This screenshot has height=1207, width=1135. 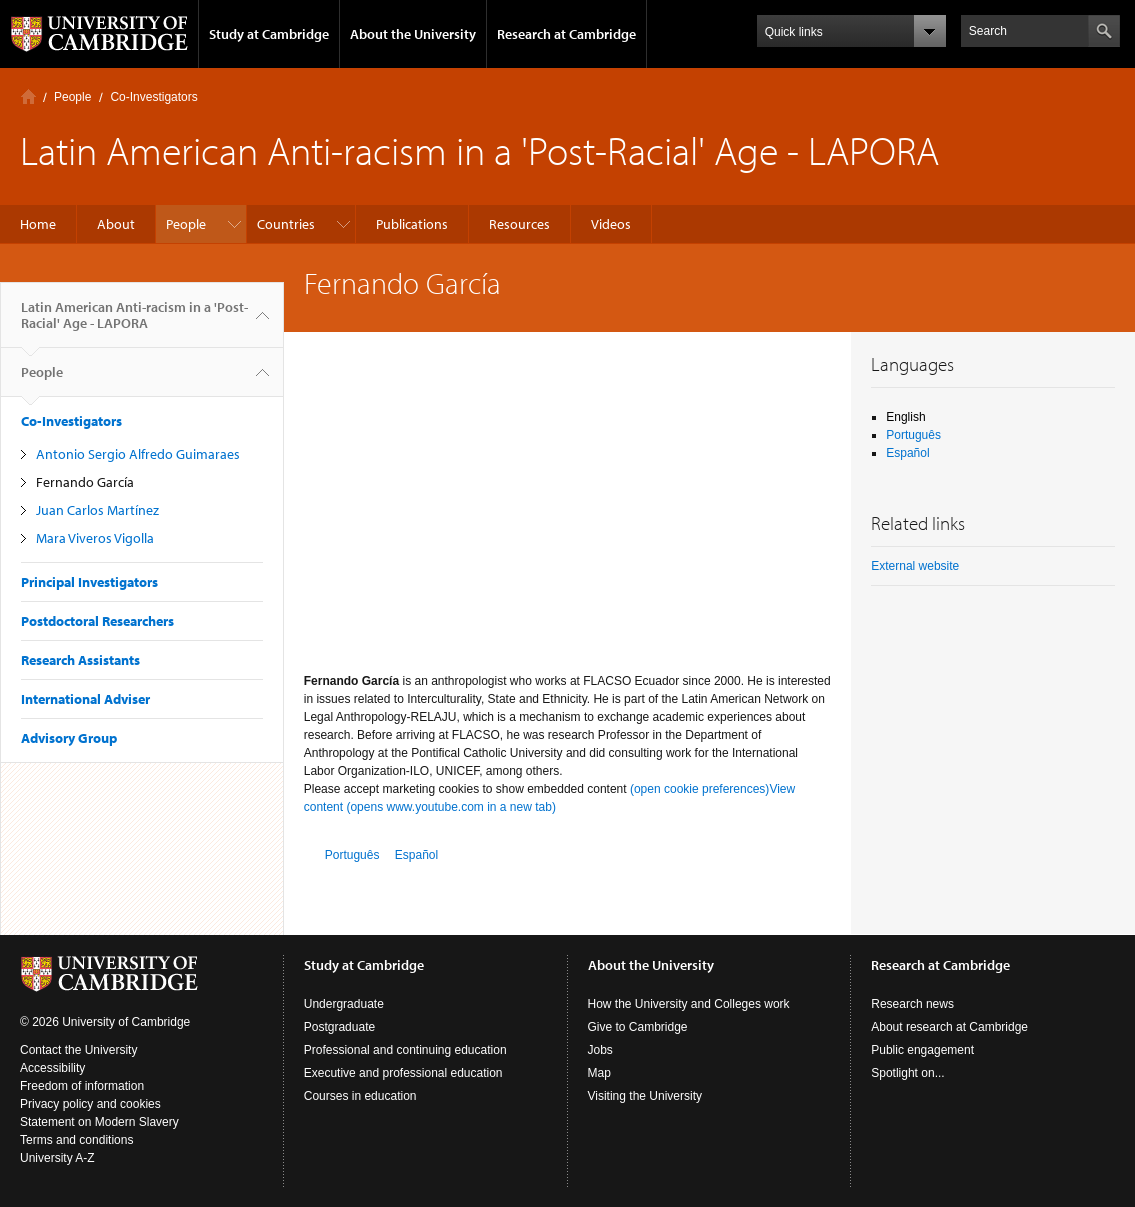 What do you see at coordinates (90, 1104) in the screenshot?
I see `Privacy policy and cookies` at bounding box center [90, 1104].